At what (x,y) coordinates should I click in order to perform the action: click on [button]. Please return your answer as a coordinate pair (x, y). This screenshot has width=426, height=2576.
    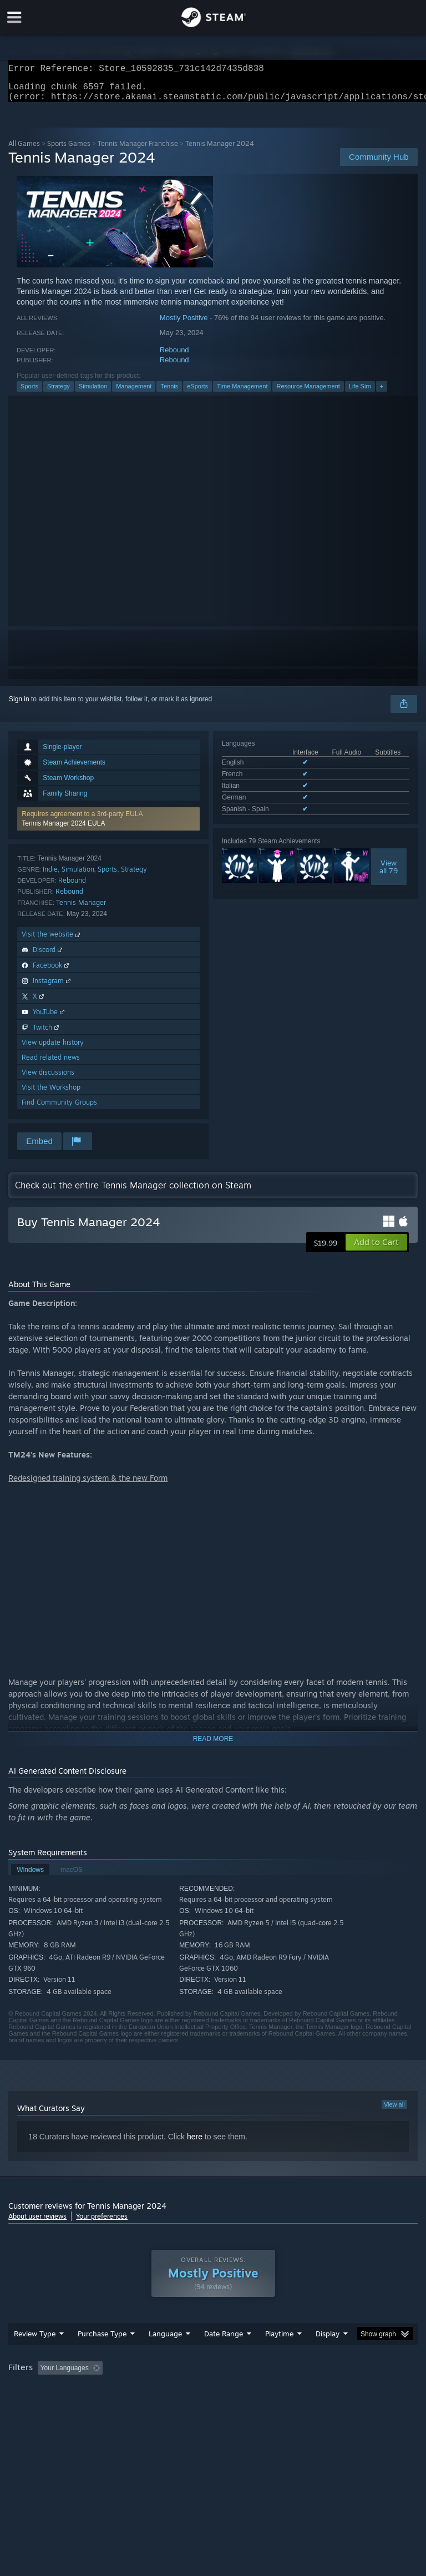
    Looking at the image, I should click on (108, 825).